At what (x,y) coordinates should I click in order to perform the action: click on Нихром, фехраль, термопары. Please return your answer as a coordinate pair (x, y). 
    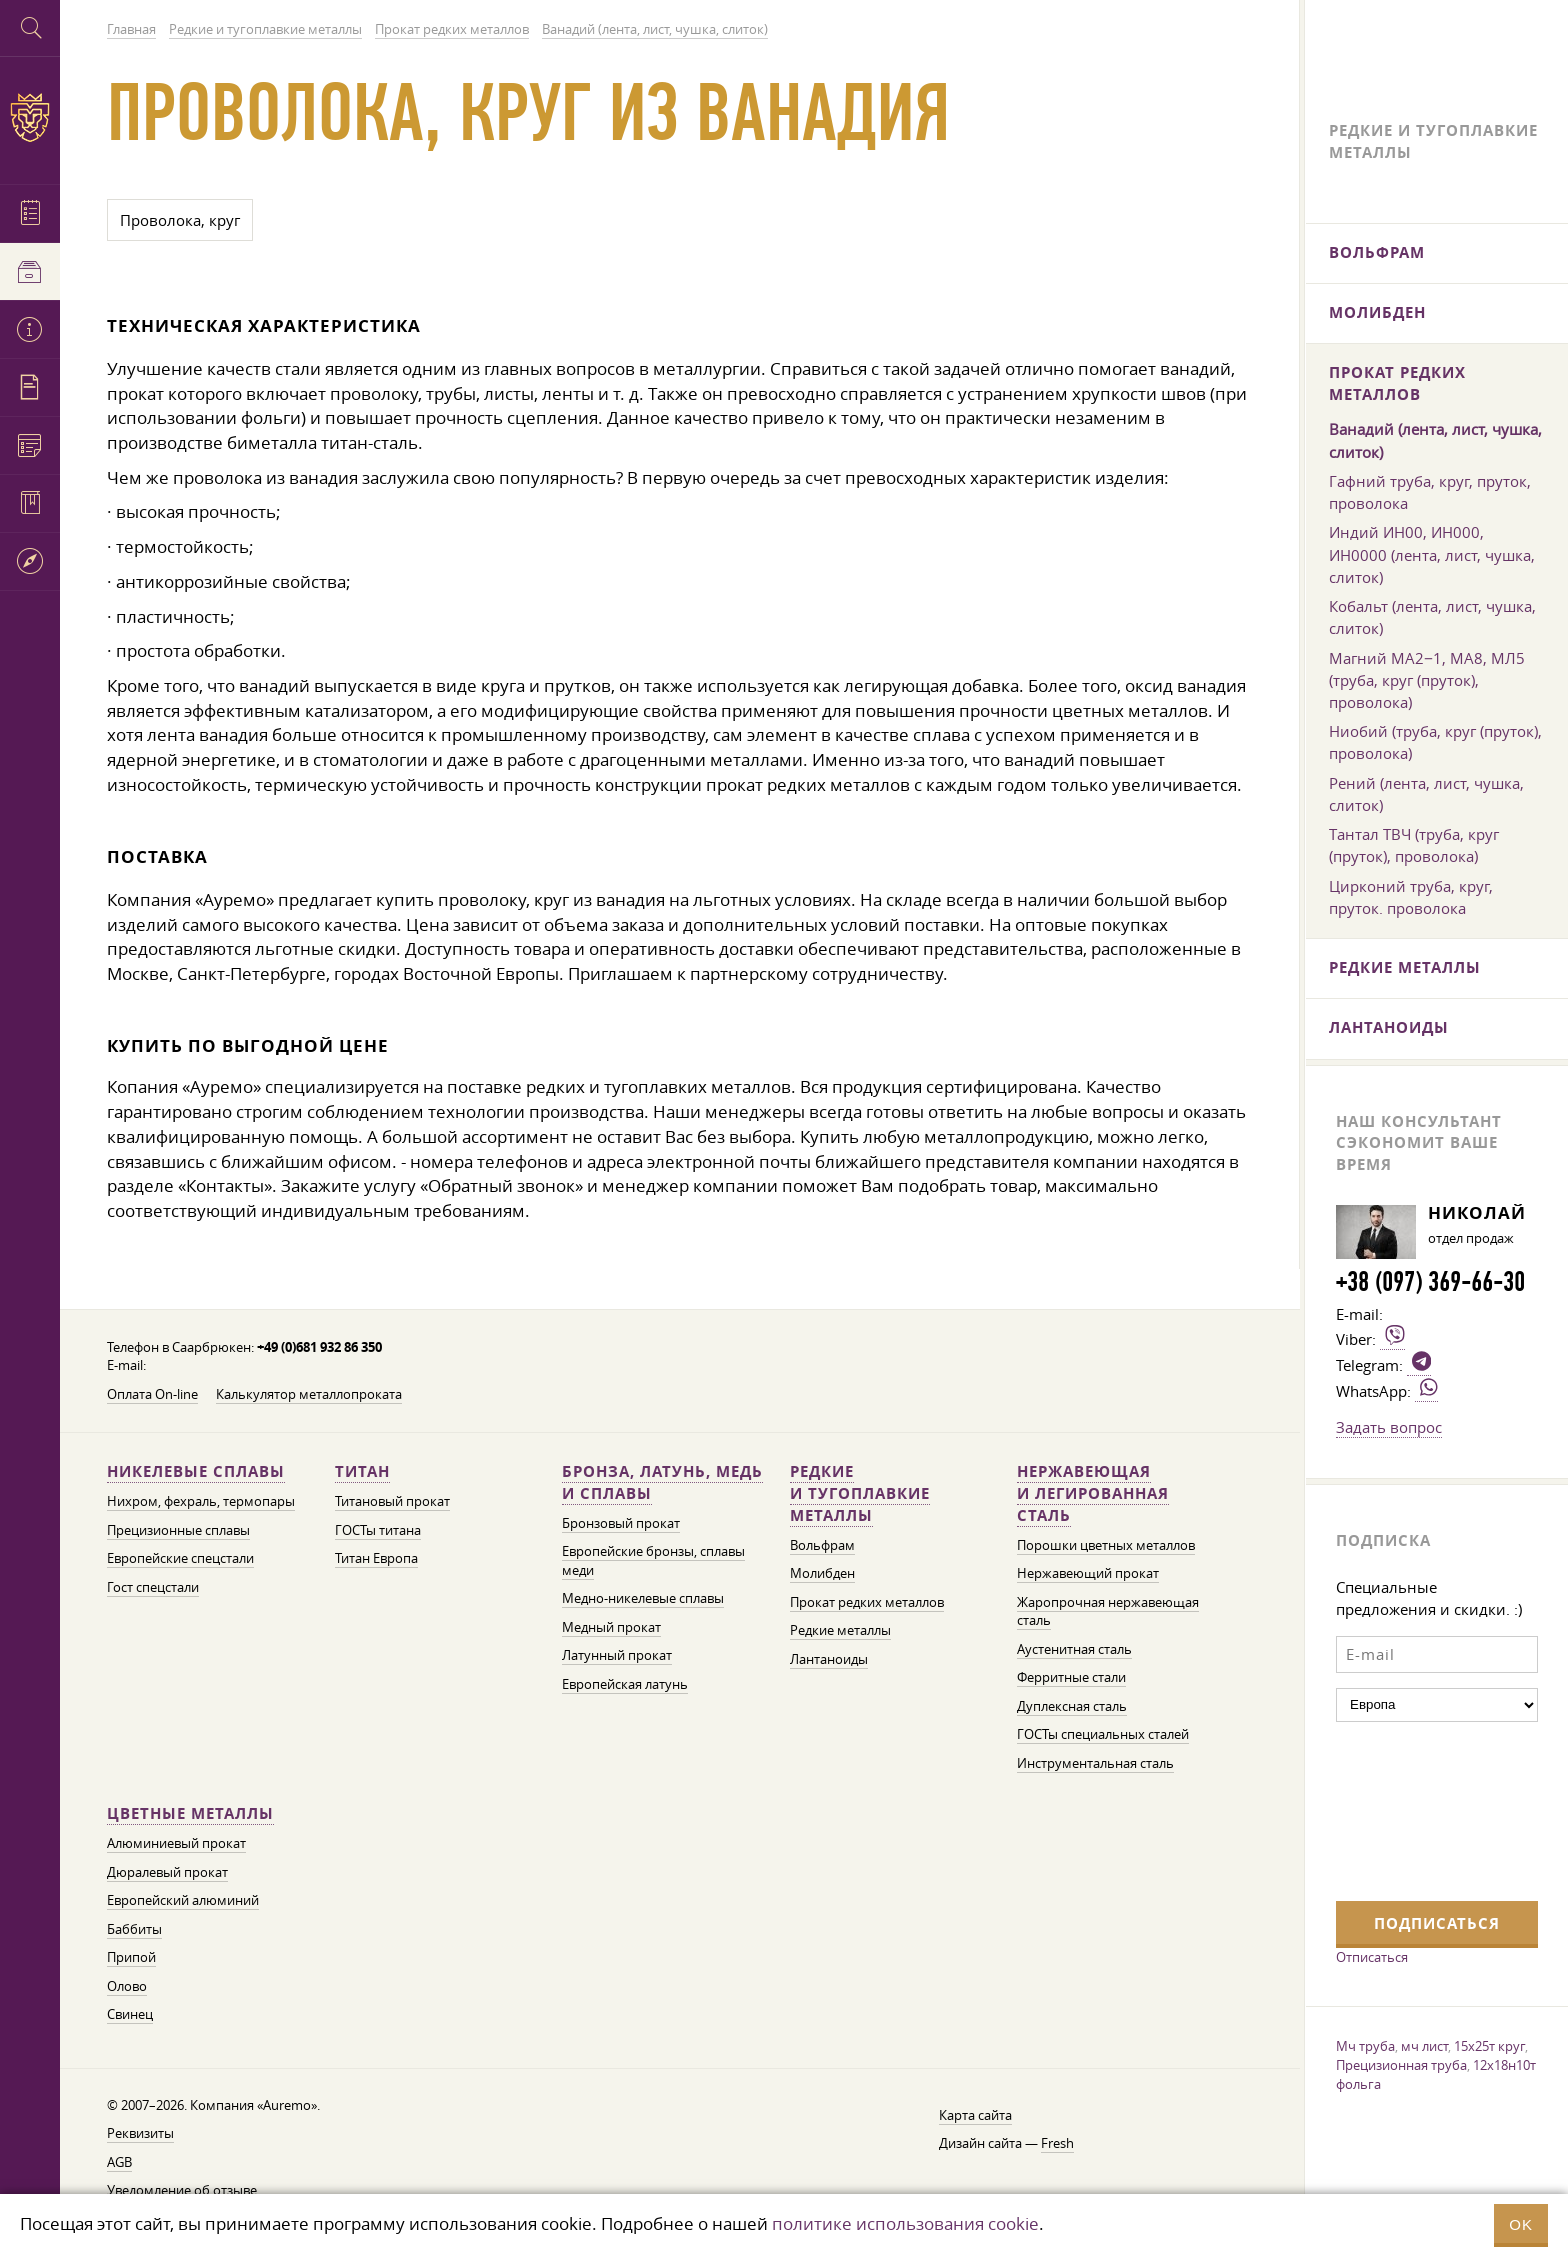
    Looking at the image, I should click on (201, 1501).